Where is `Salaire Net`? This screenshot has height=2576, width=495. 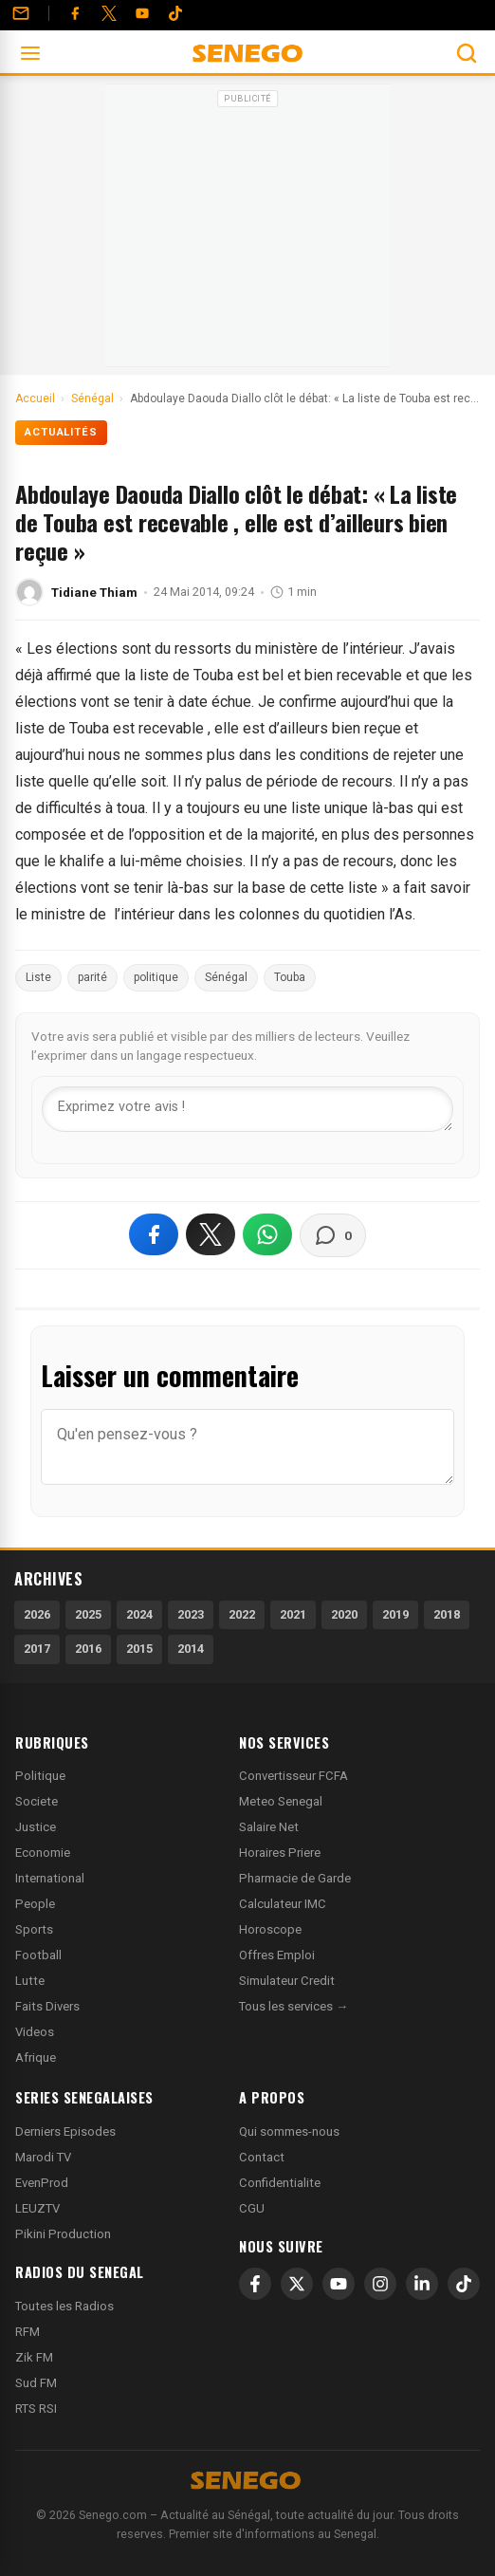
Salaire Net is located at coordinates (269, 1827).